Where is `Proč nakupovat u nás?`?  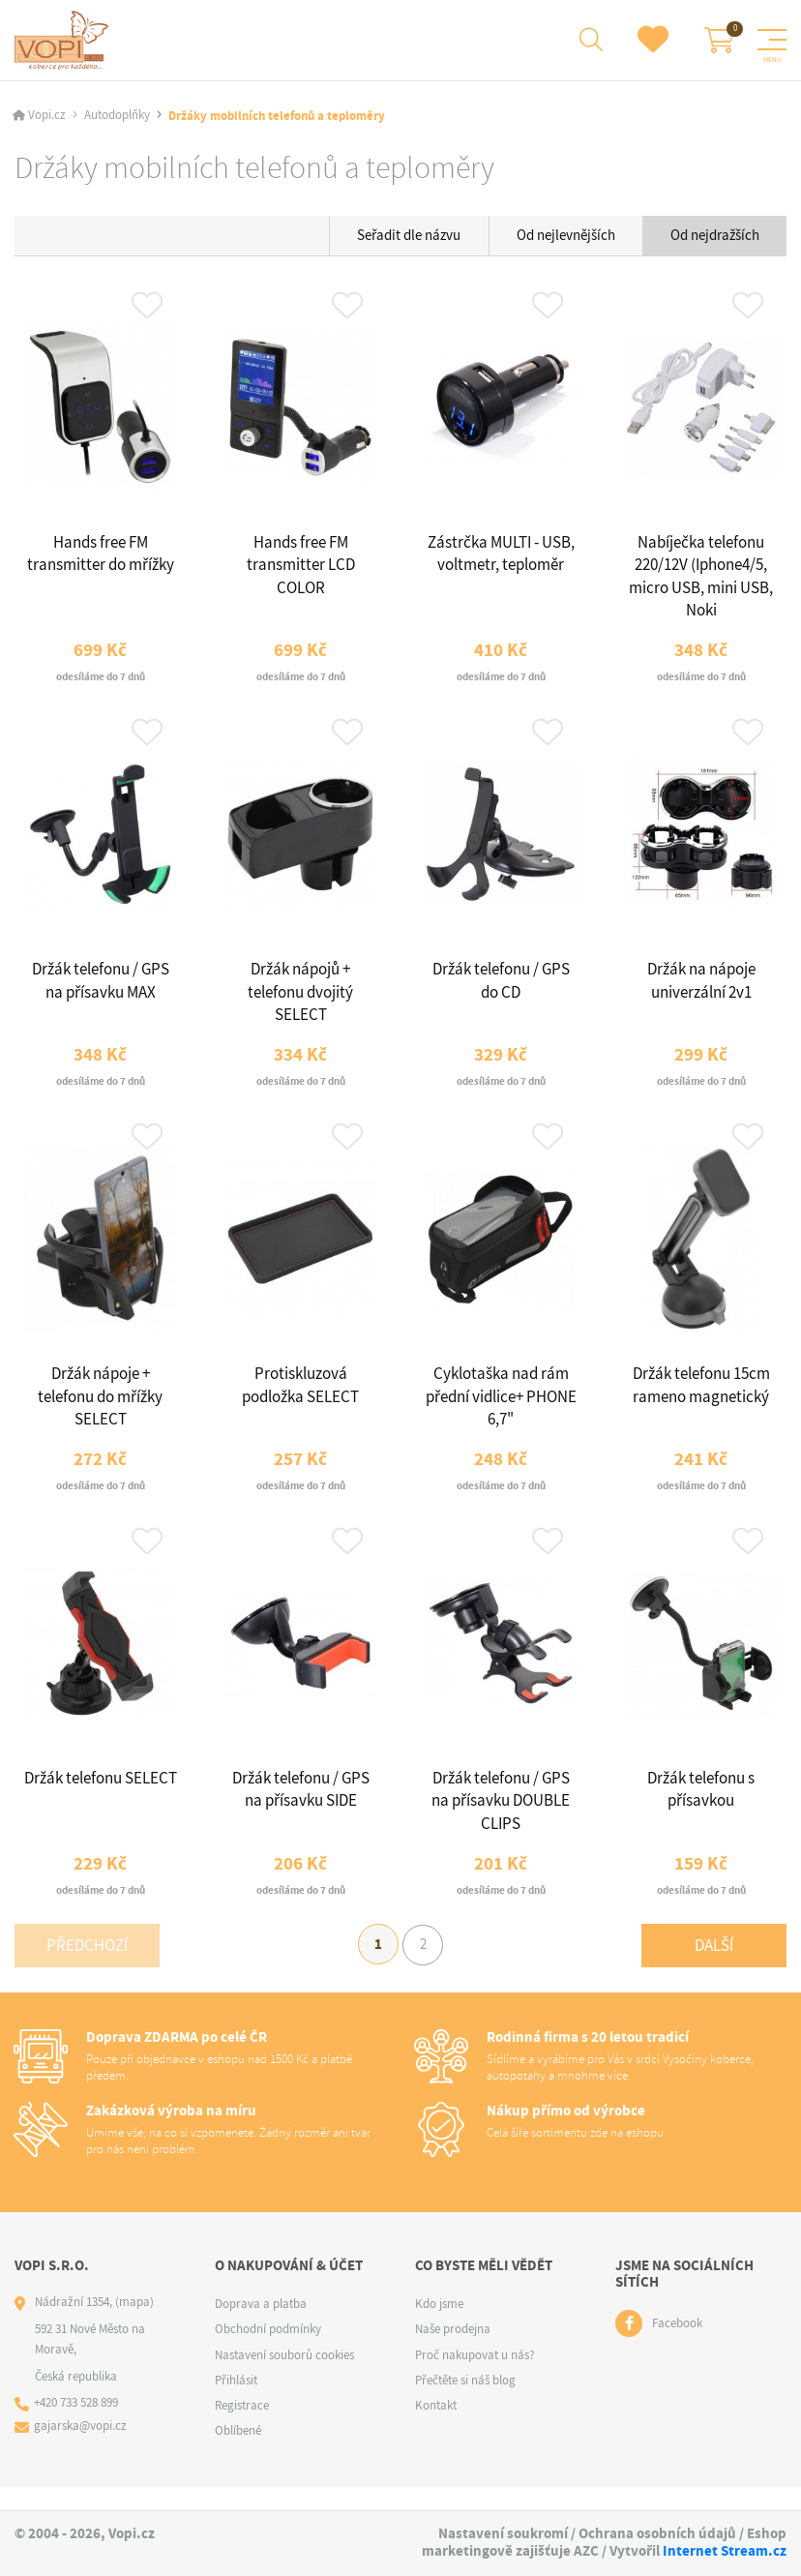 Proč nakupovat u nás? is located at coordinates (475, 2377).